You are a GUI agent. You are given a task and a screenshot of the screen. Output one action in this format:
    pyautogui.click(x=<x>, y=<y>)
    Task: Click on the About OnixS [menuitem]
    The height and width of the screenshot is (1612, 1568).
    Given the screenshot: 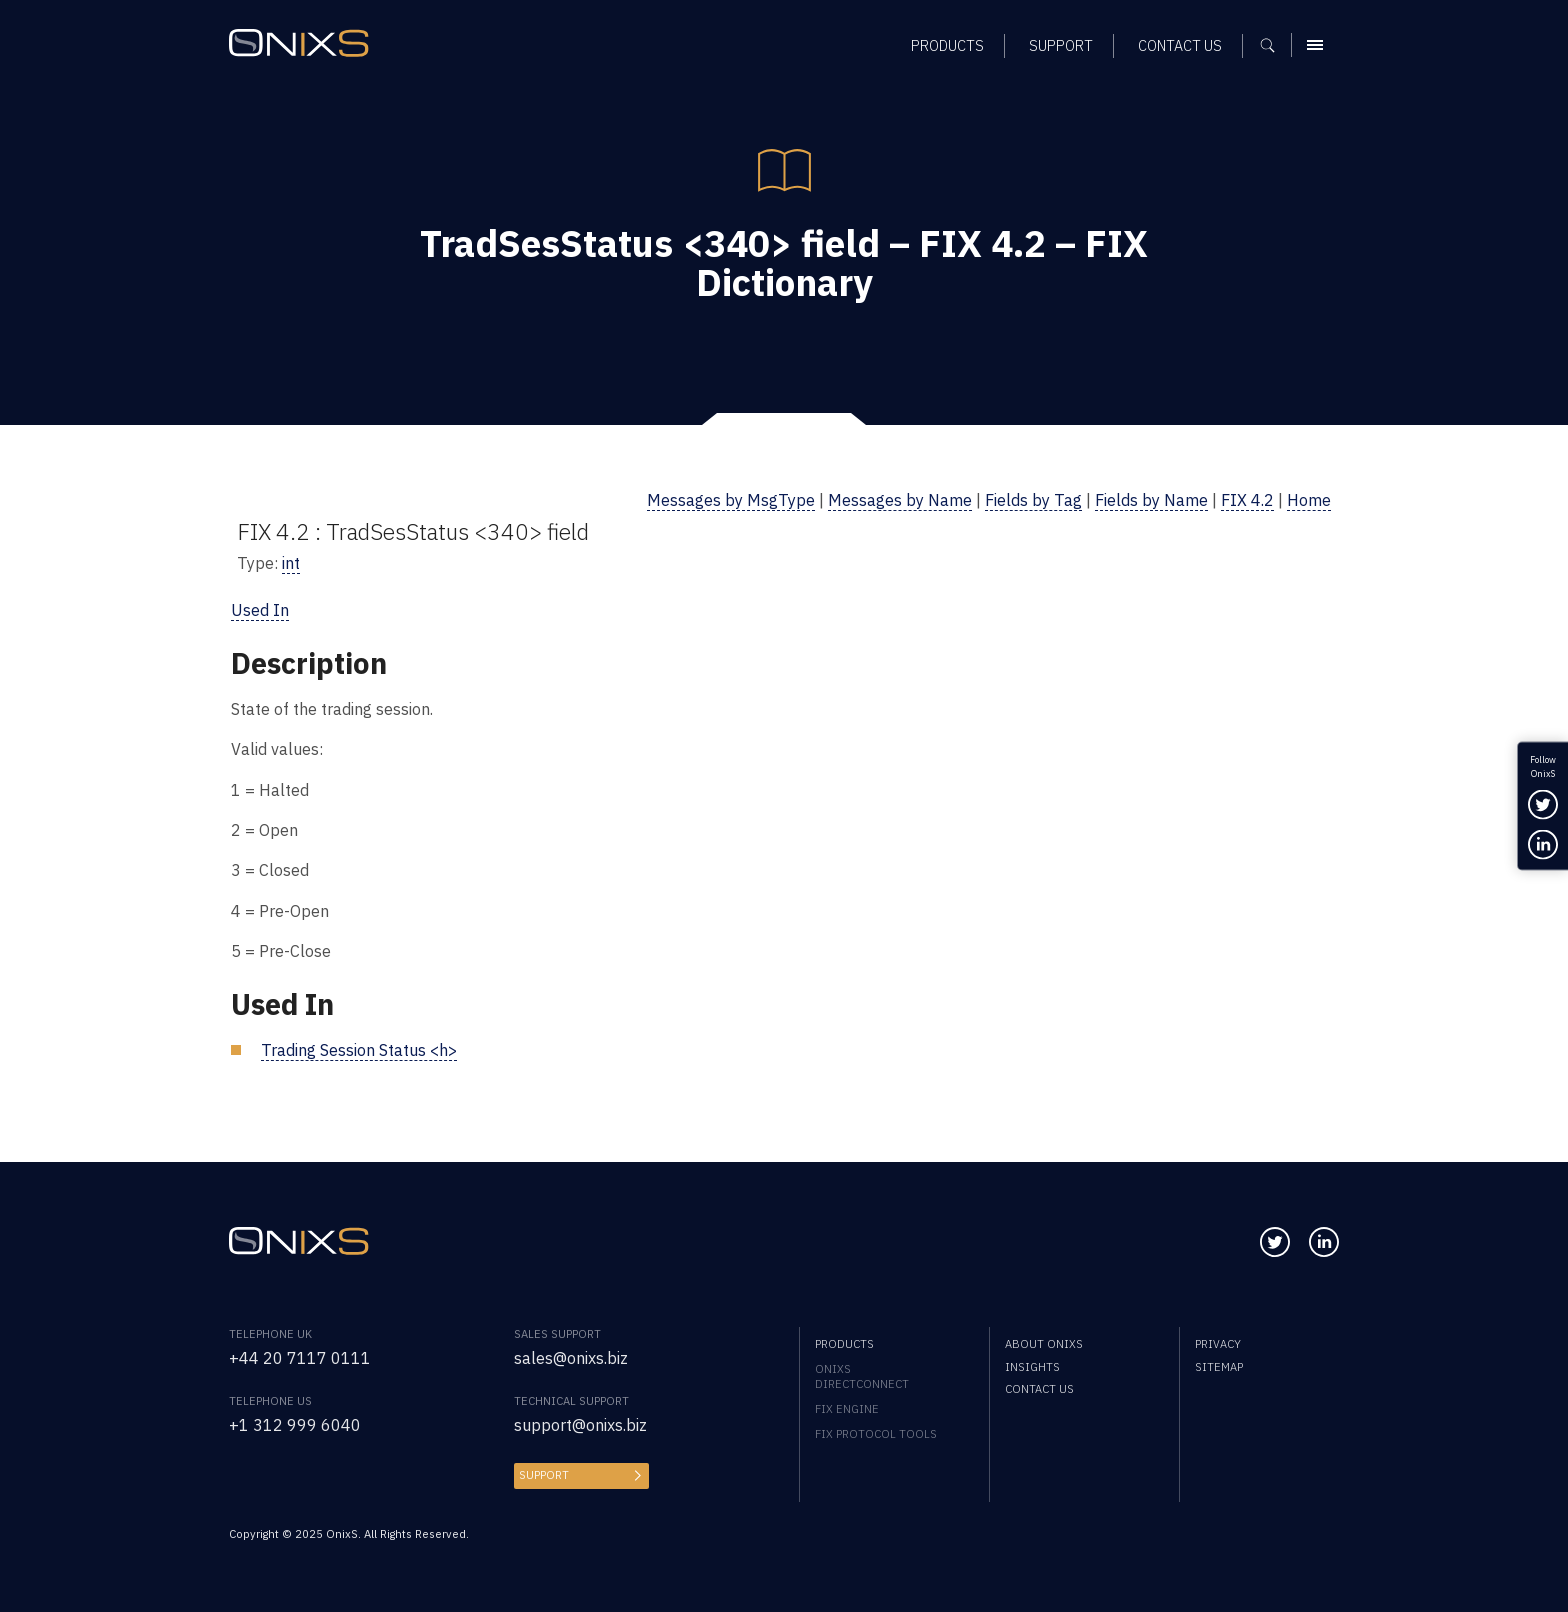 What is the action you would take?
    pyautogui.click(x=1044, y=1343)
    